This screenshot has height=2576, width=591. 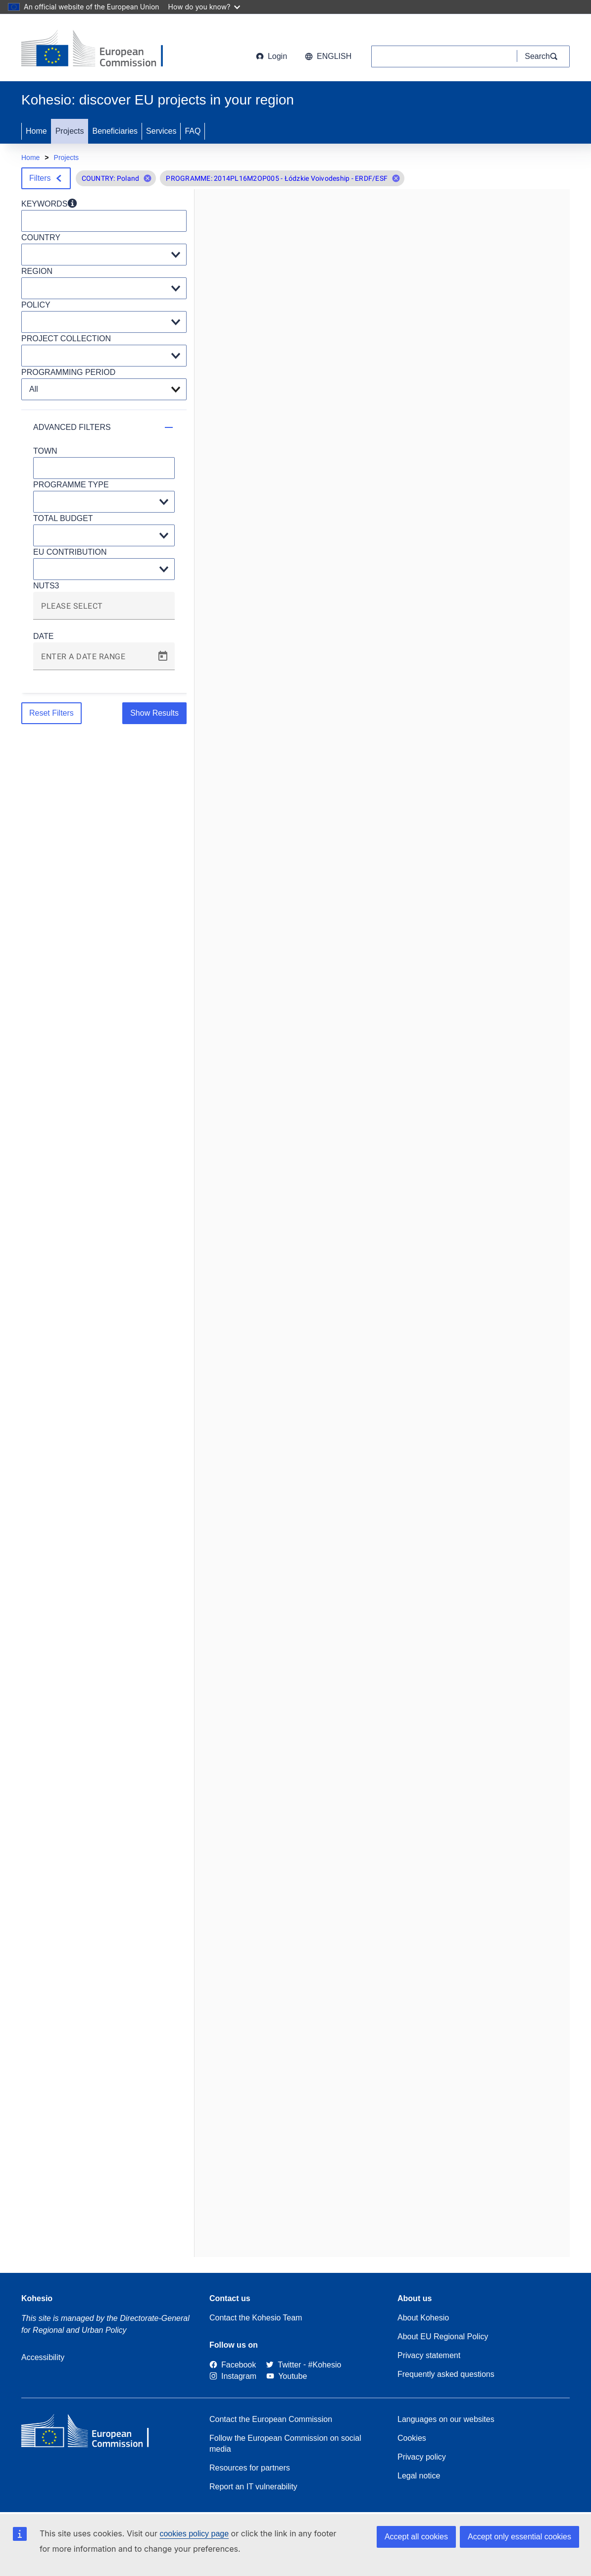 What do you see at coordinates (232, 2376) in the screenshot?
I see `[Link to Instagram]` at bounding box center [232, 2376].